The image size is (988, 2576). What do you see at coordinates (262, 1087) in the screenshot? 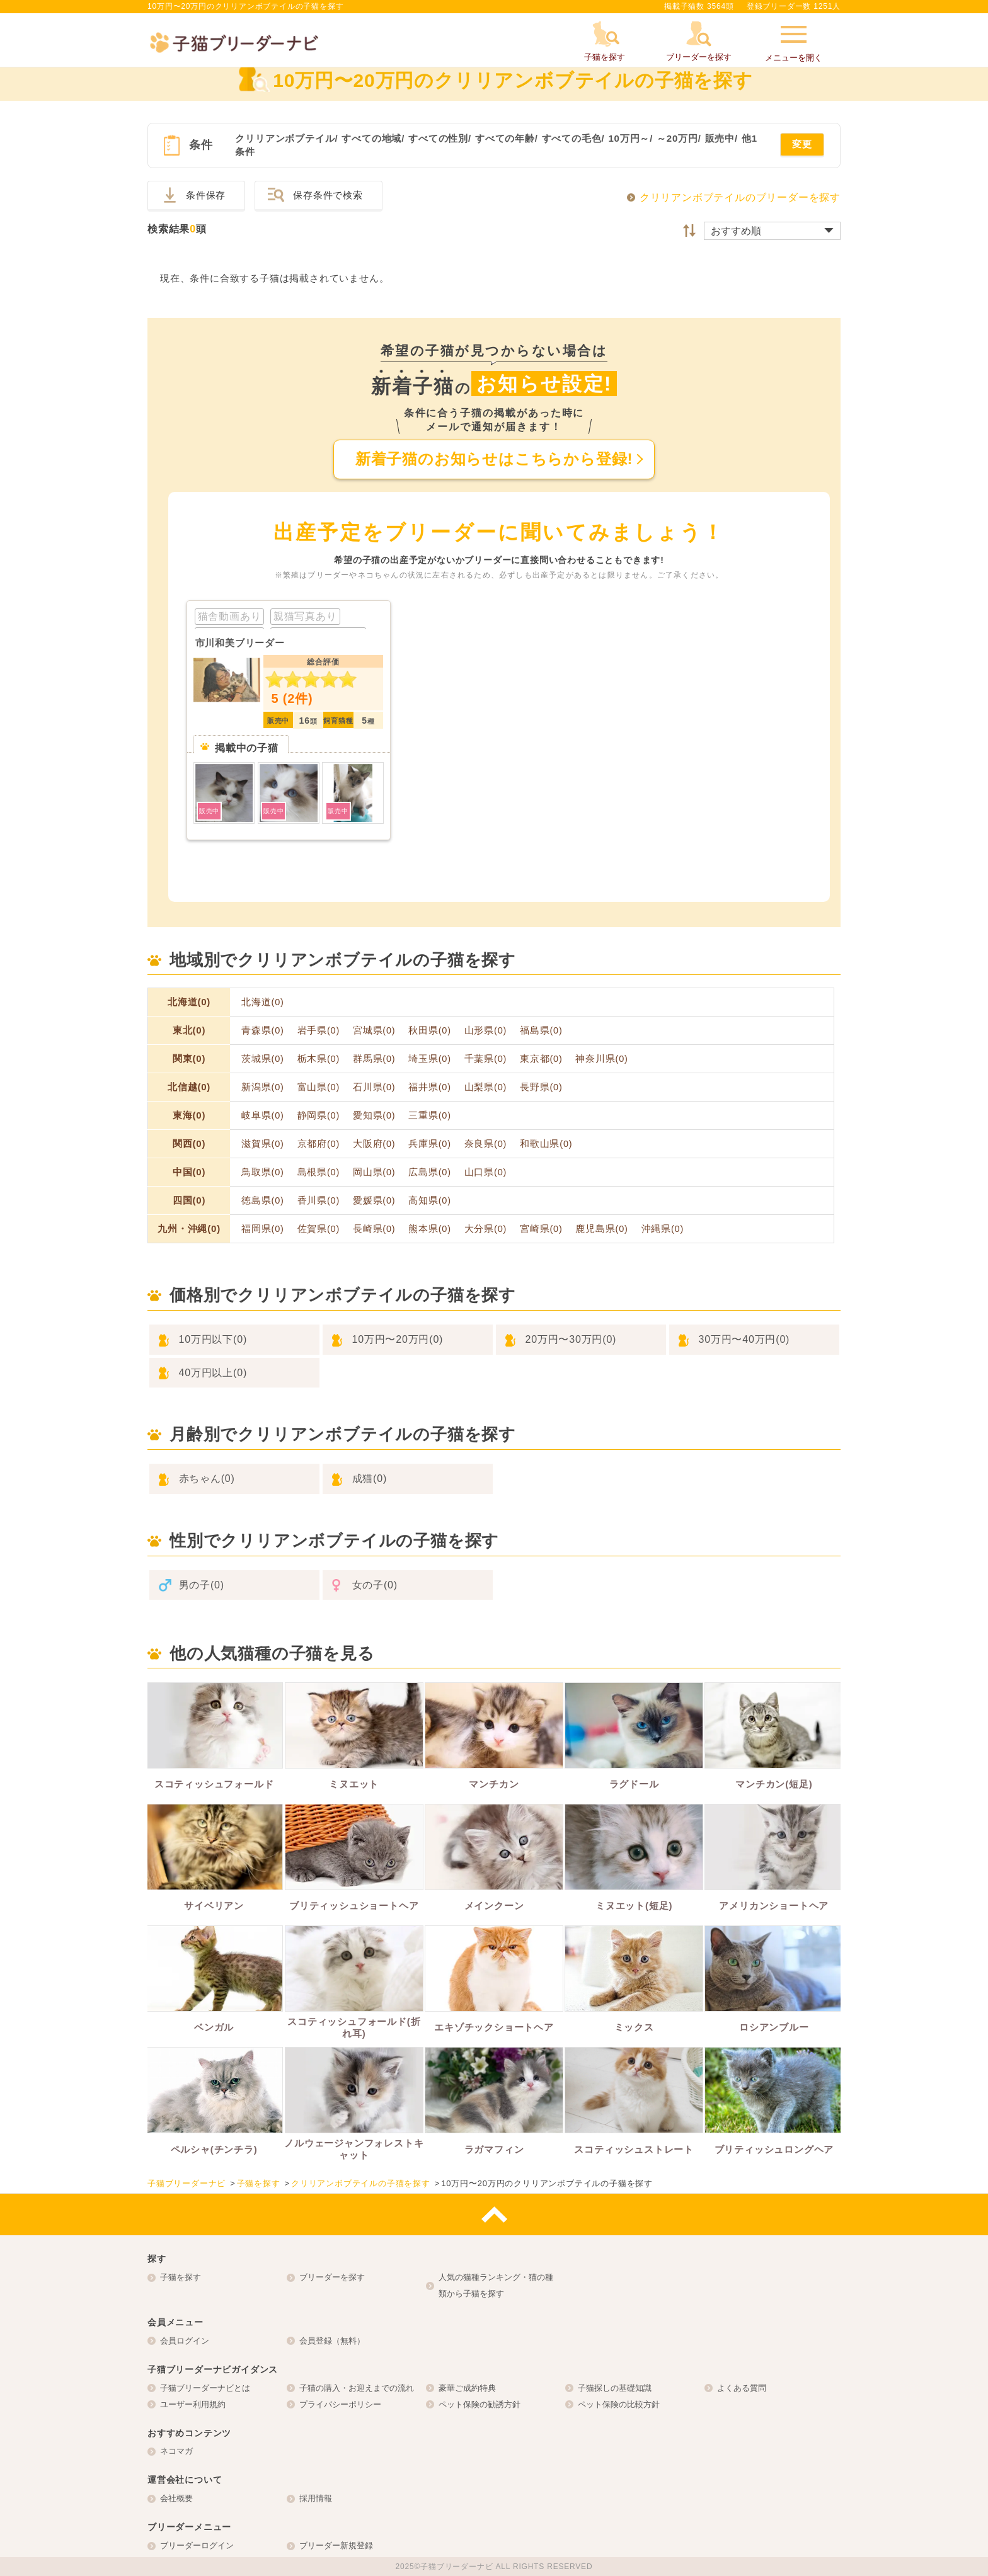
I see `新潟県(0)` at bounding box center [262, 1087].